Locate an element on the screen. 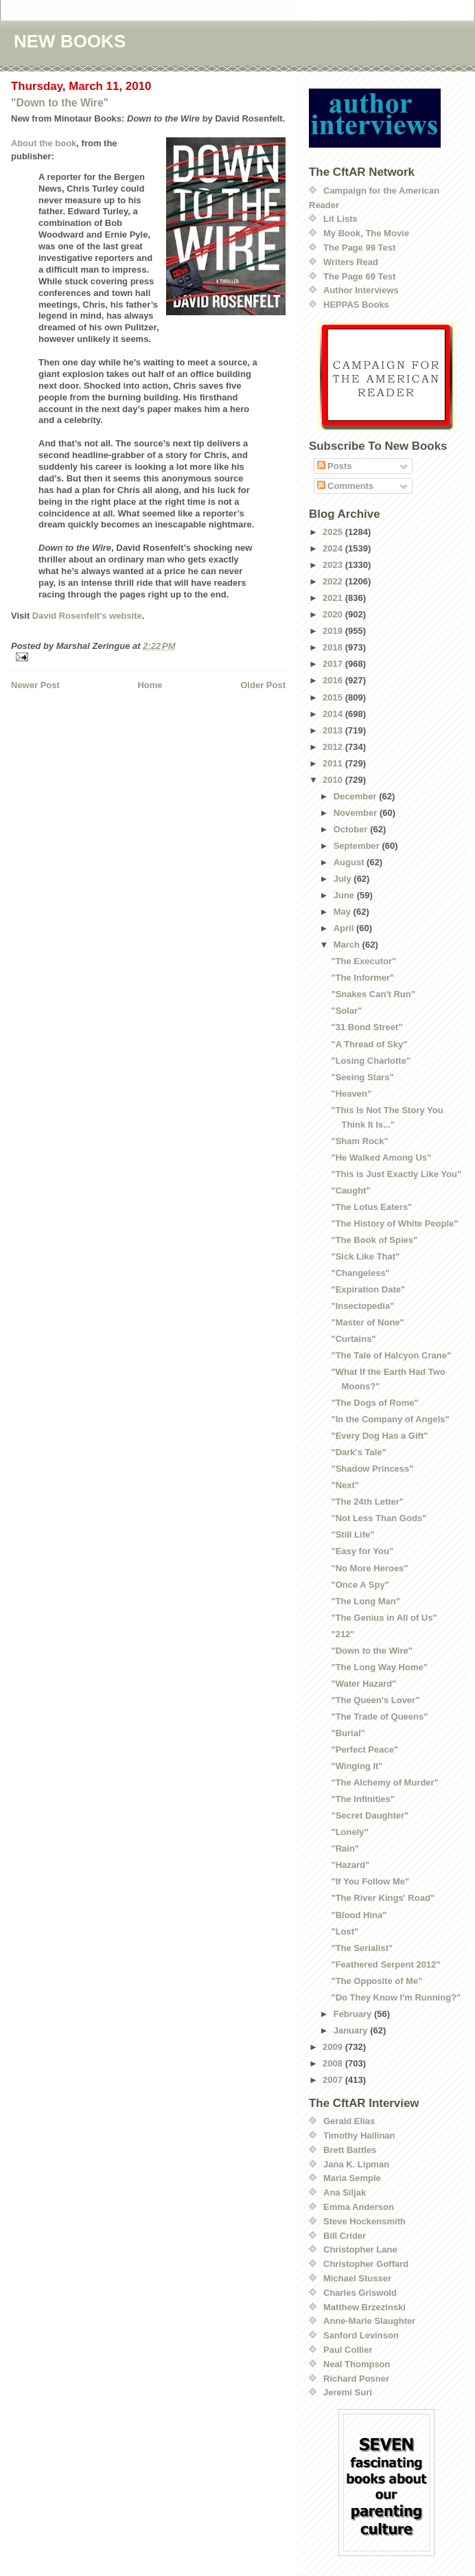  October is located at coordinates (352, 829).